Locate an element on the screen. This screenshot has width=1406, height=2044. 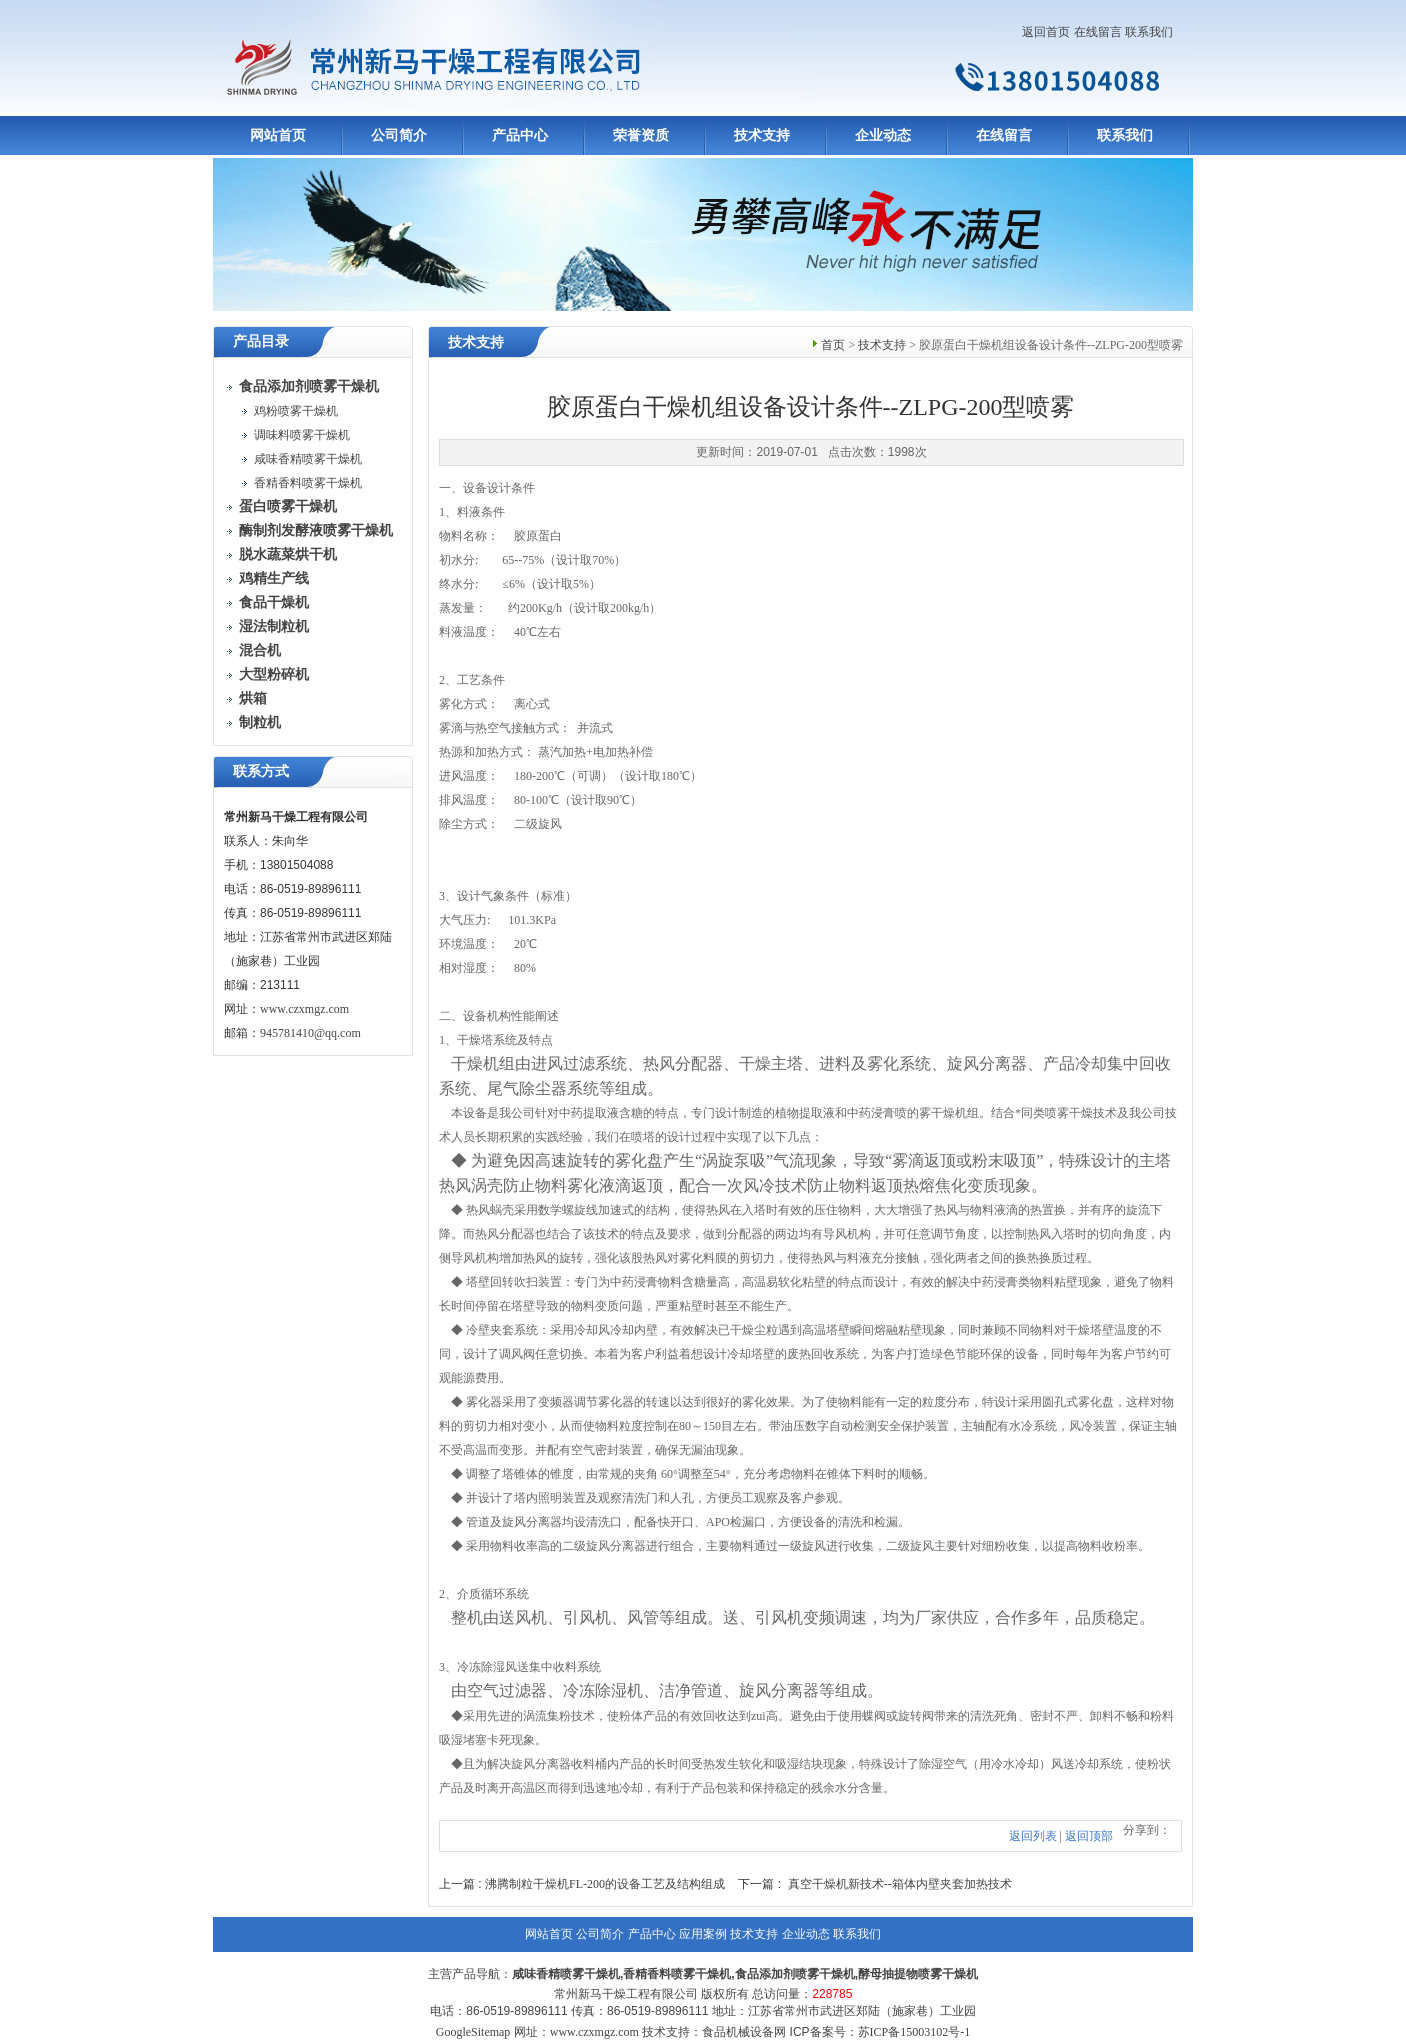
酵母抽提物喷雾干燥机 is located at coordinates (918, 1974).